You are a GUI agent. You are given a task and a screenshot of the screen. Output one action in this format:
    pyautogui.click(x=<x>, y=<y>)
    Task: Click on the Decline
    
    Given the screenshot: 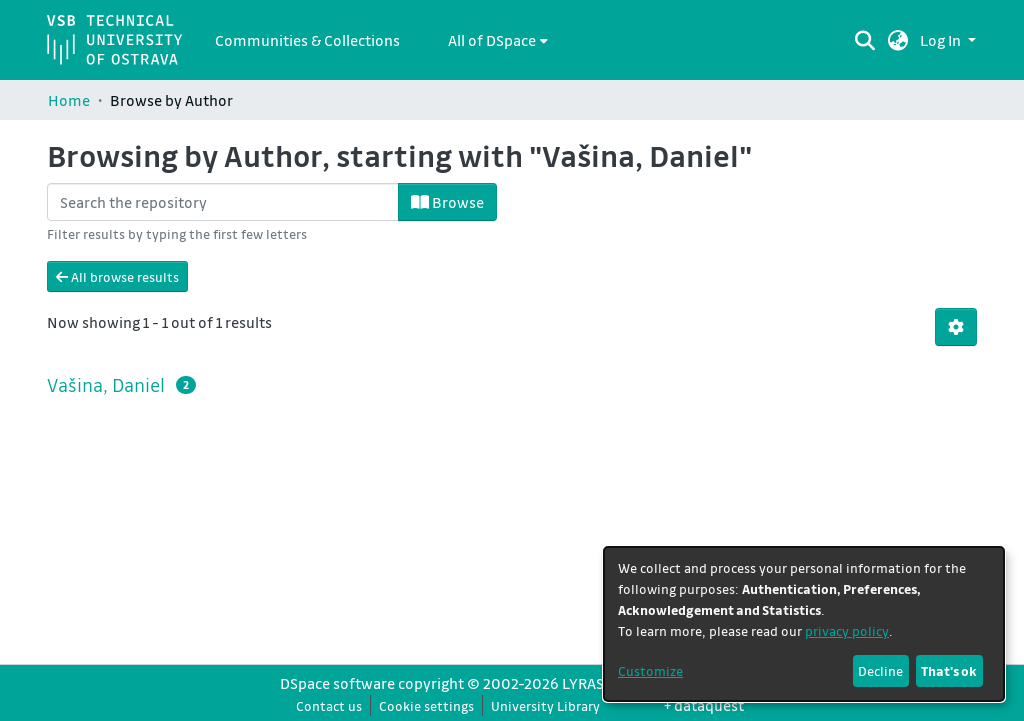 What is the action you would take?
    pyautogui.click(x=880, y=670)
    